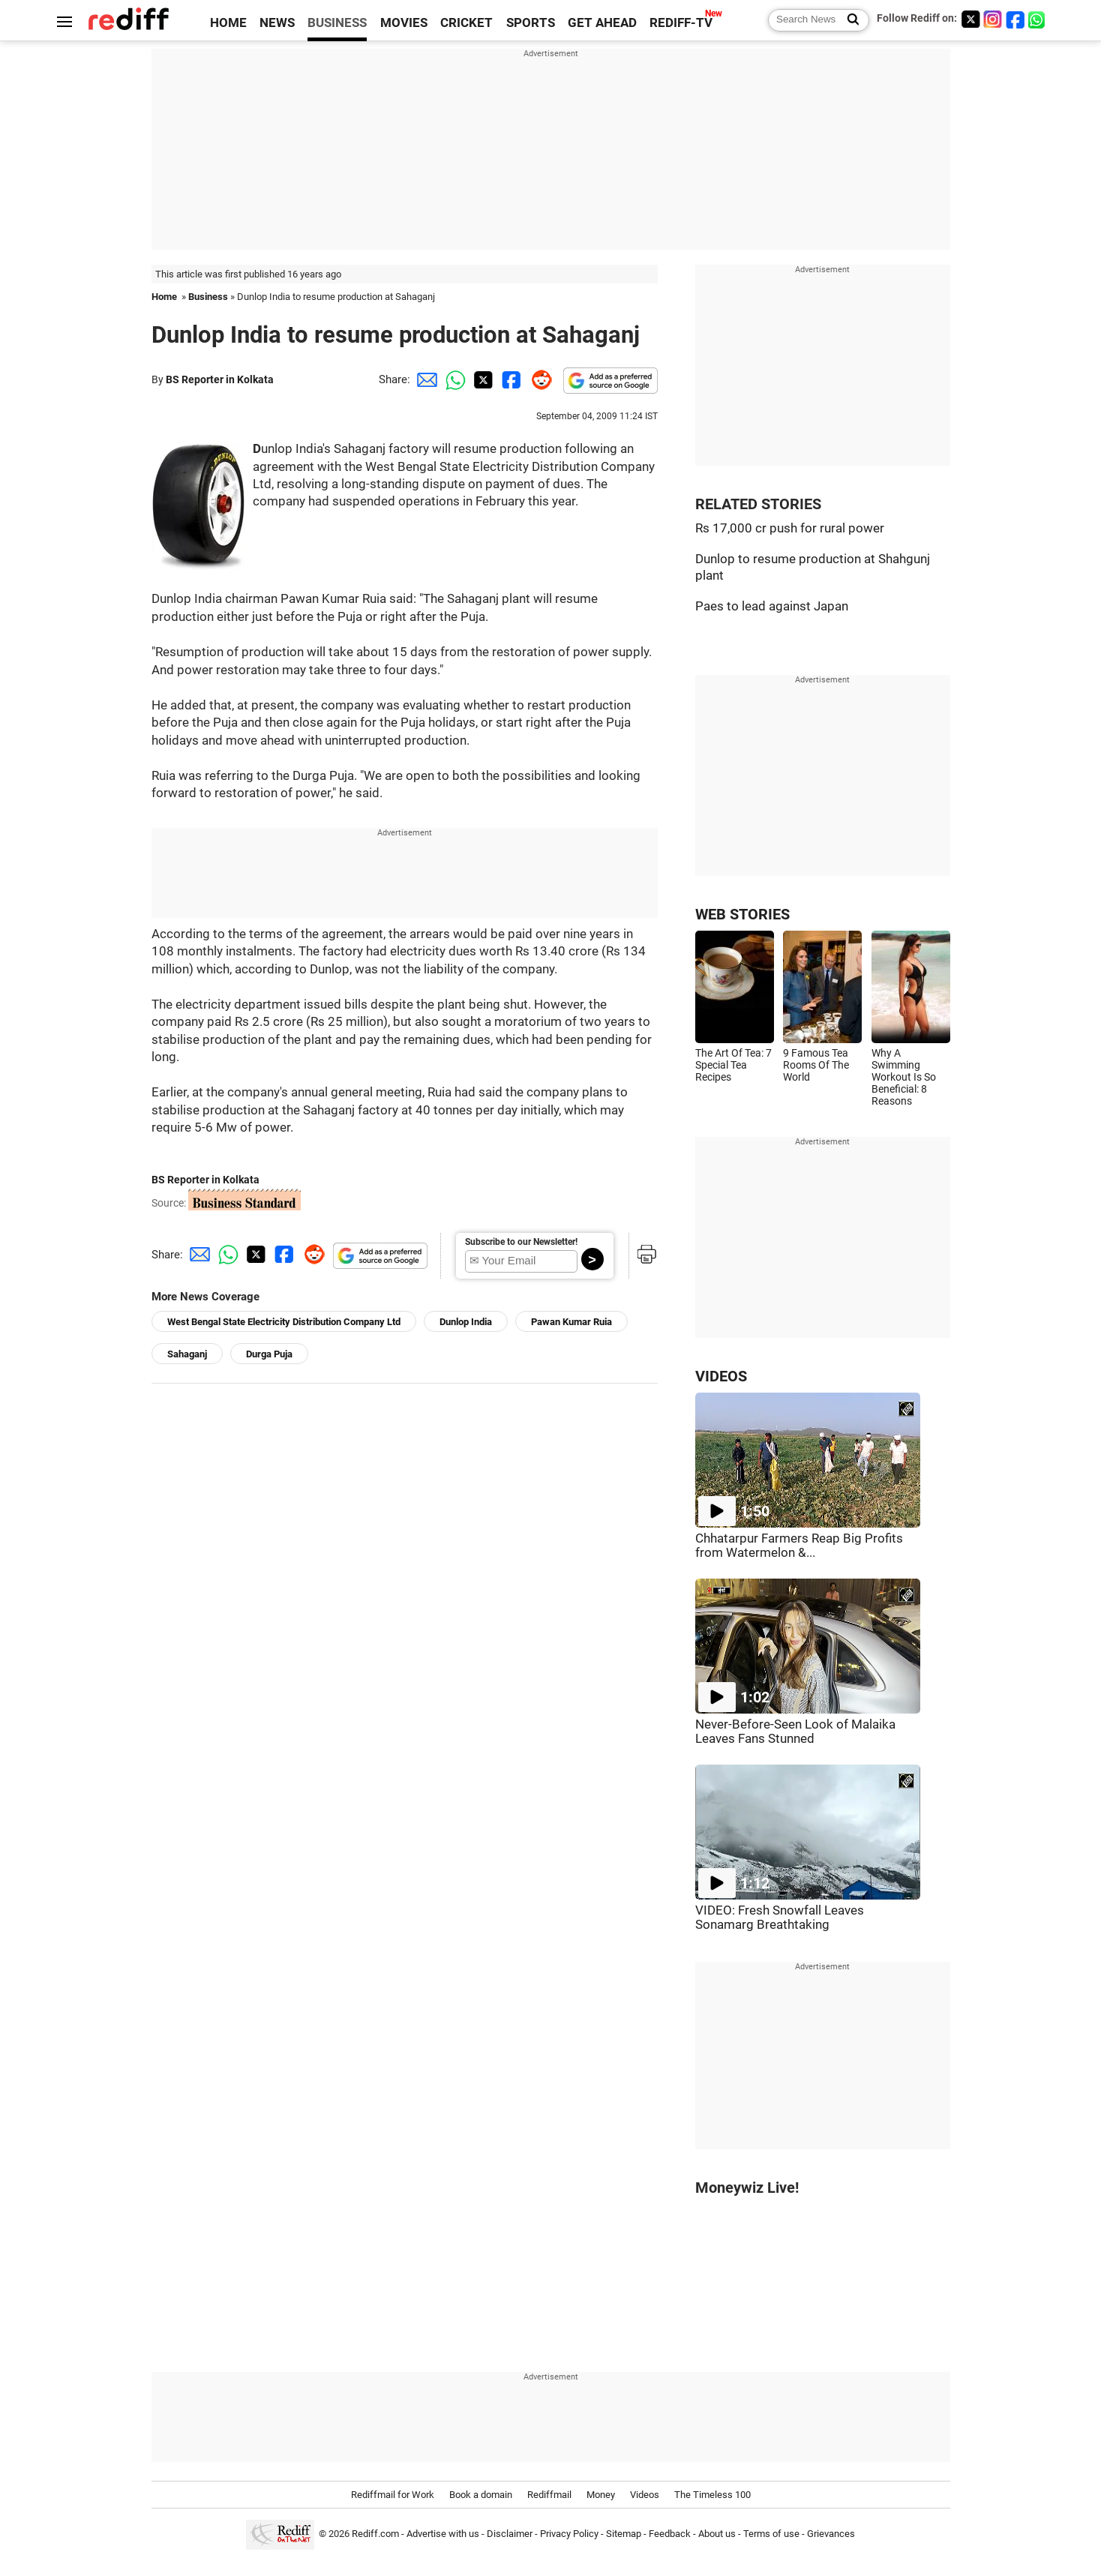  Describe the element at coordinates (993, 19) in the screenshot. I see `[Instagram]` at that location.